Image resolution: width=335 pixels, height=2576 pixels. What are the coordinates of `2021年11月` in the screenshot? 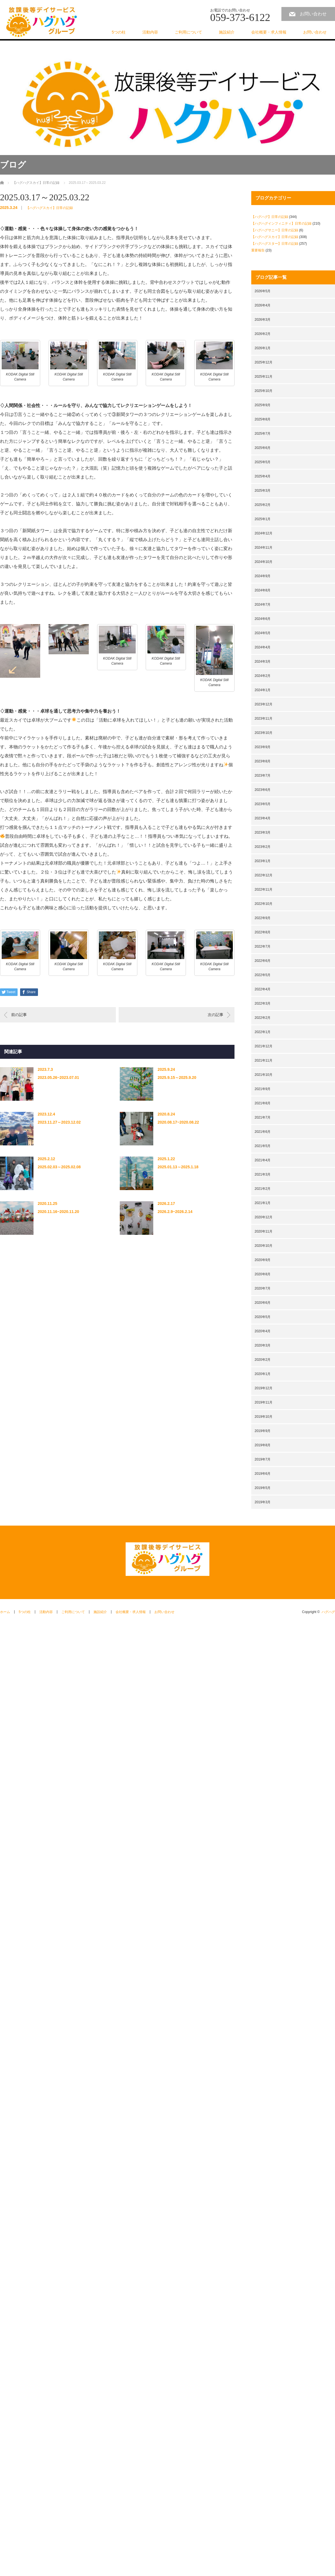 It's located at (263, 1060).